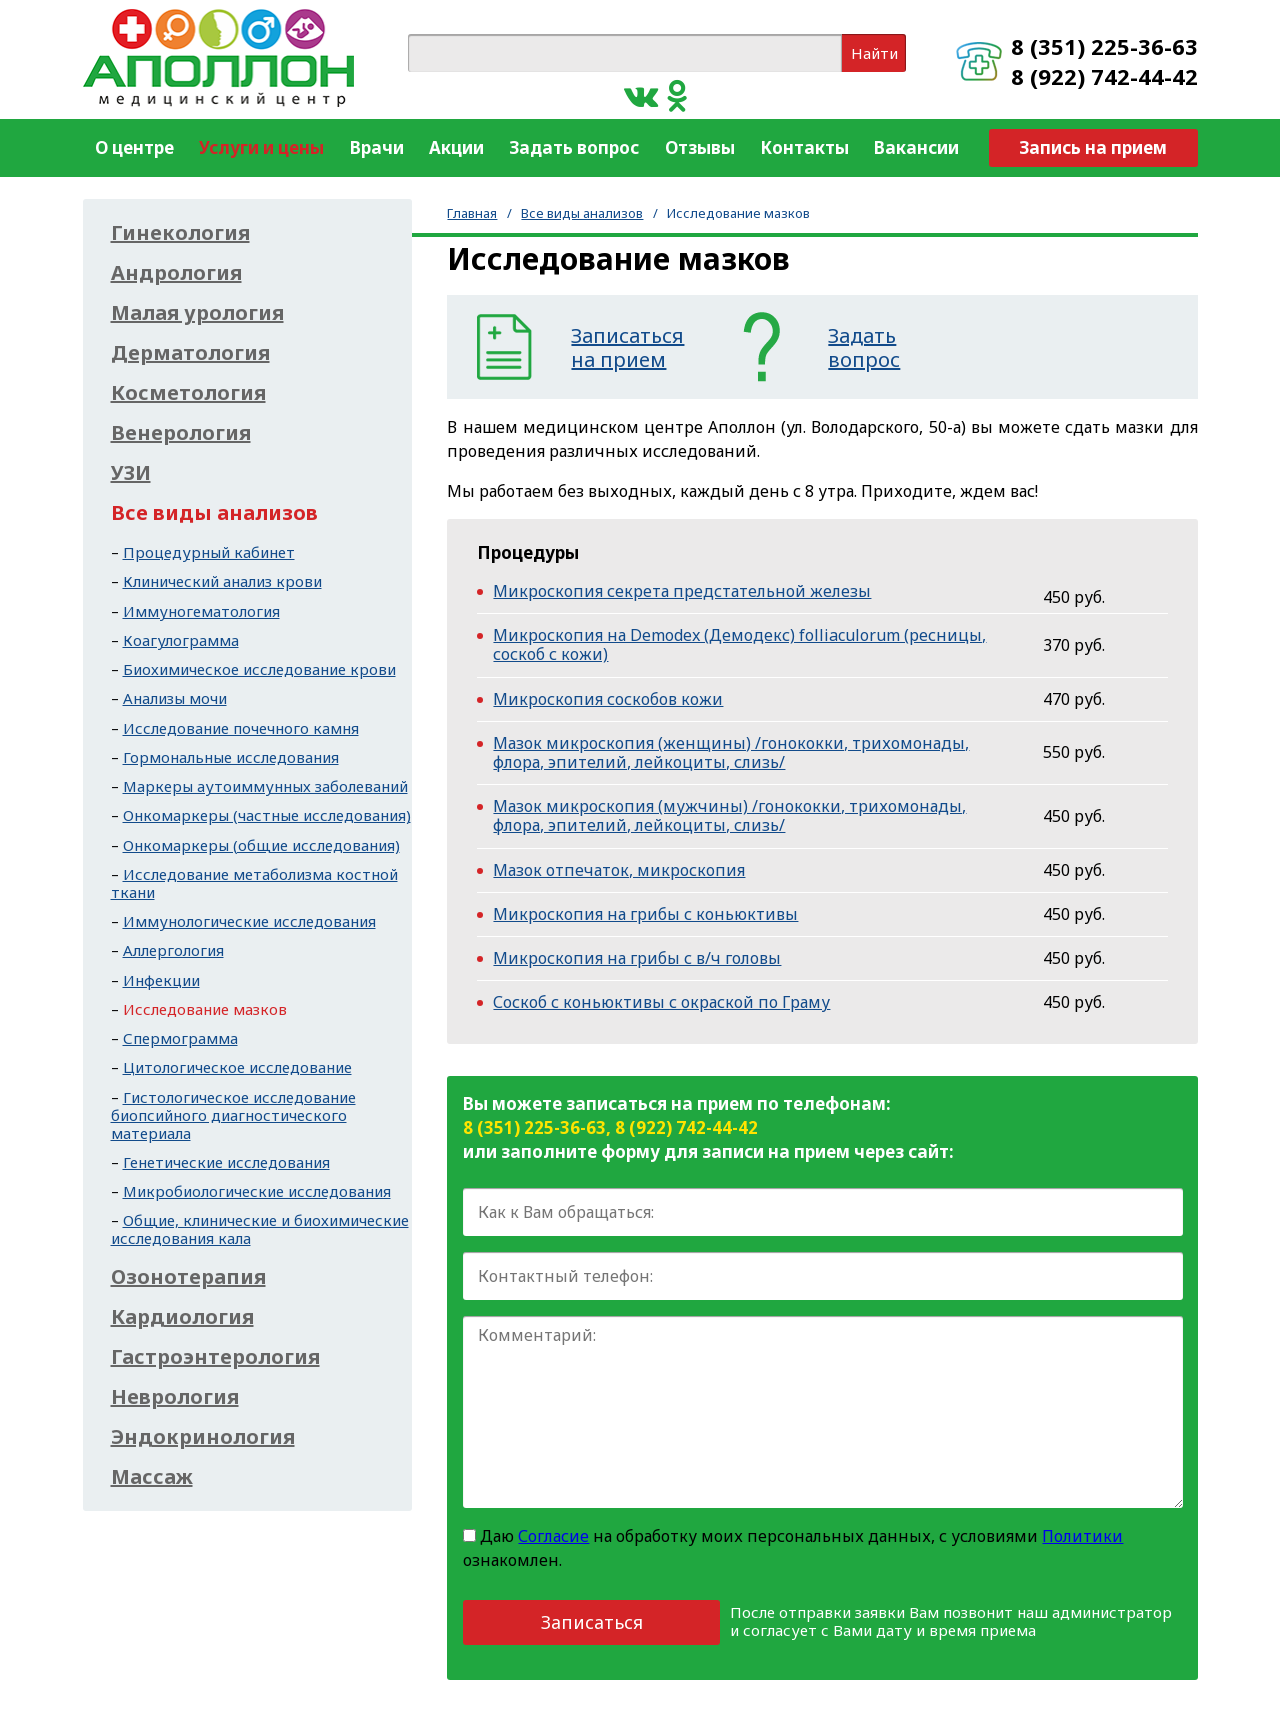  Describe the element at coordinates (215, 1357) in the screenshot. I see `Гастроэнтерология` at that location.